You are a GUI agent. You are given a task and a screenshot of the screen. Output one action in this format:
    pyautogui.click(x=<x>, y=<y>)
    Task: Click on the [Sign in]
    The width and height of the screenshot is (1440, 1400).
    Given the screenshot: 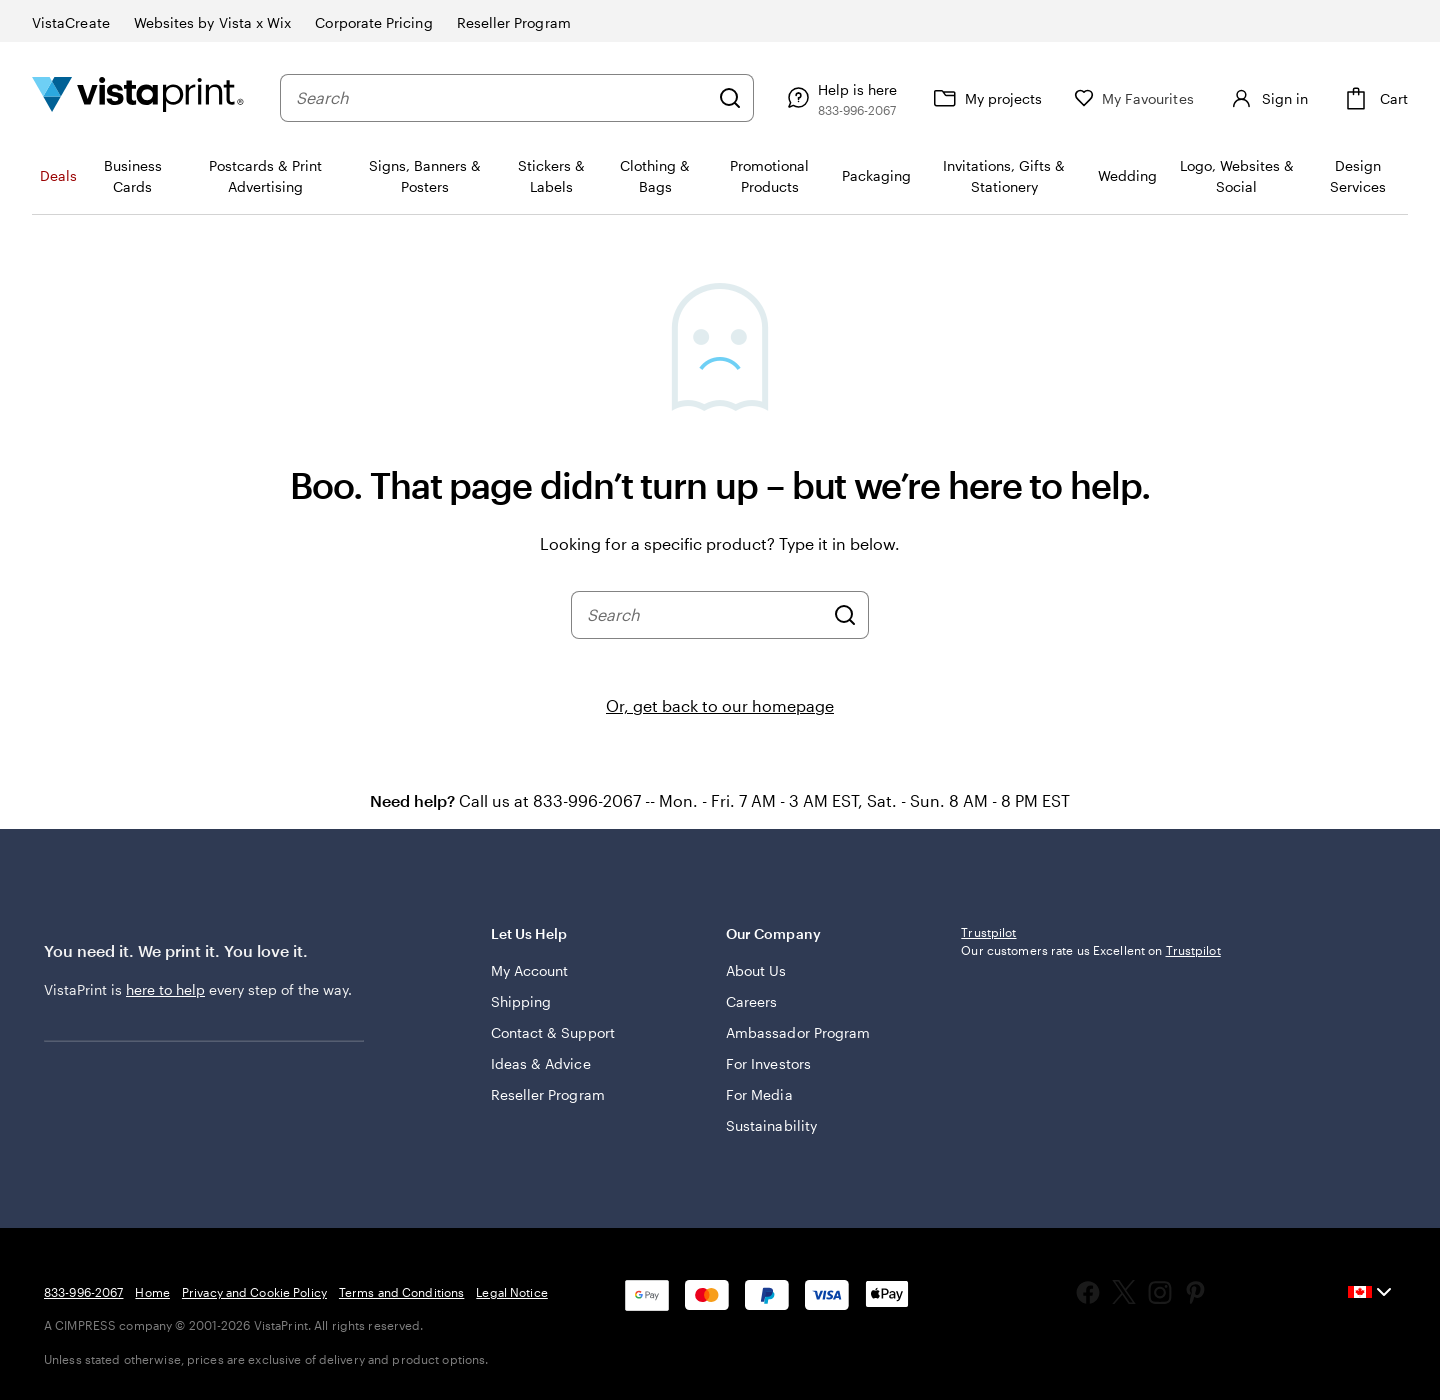 What is the action you would take?
    pyautogui.click(x=1267, y=98)
    